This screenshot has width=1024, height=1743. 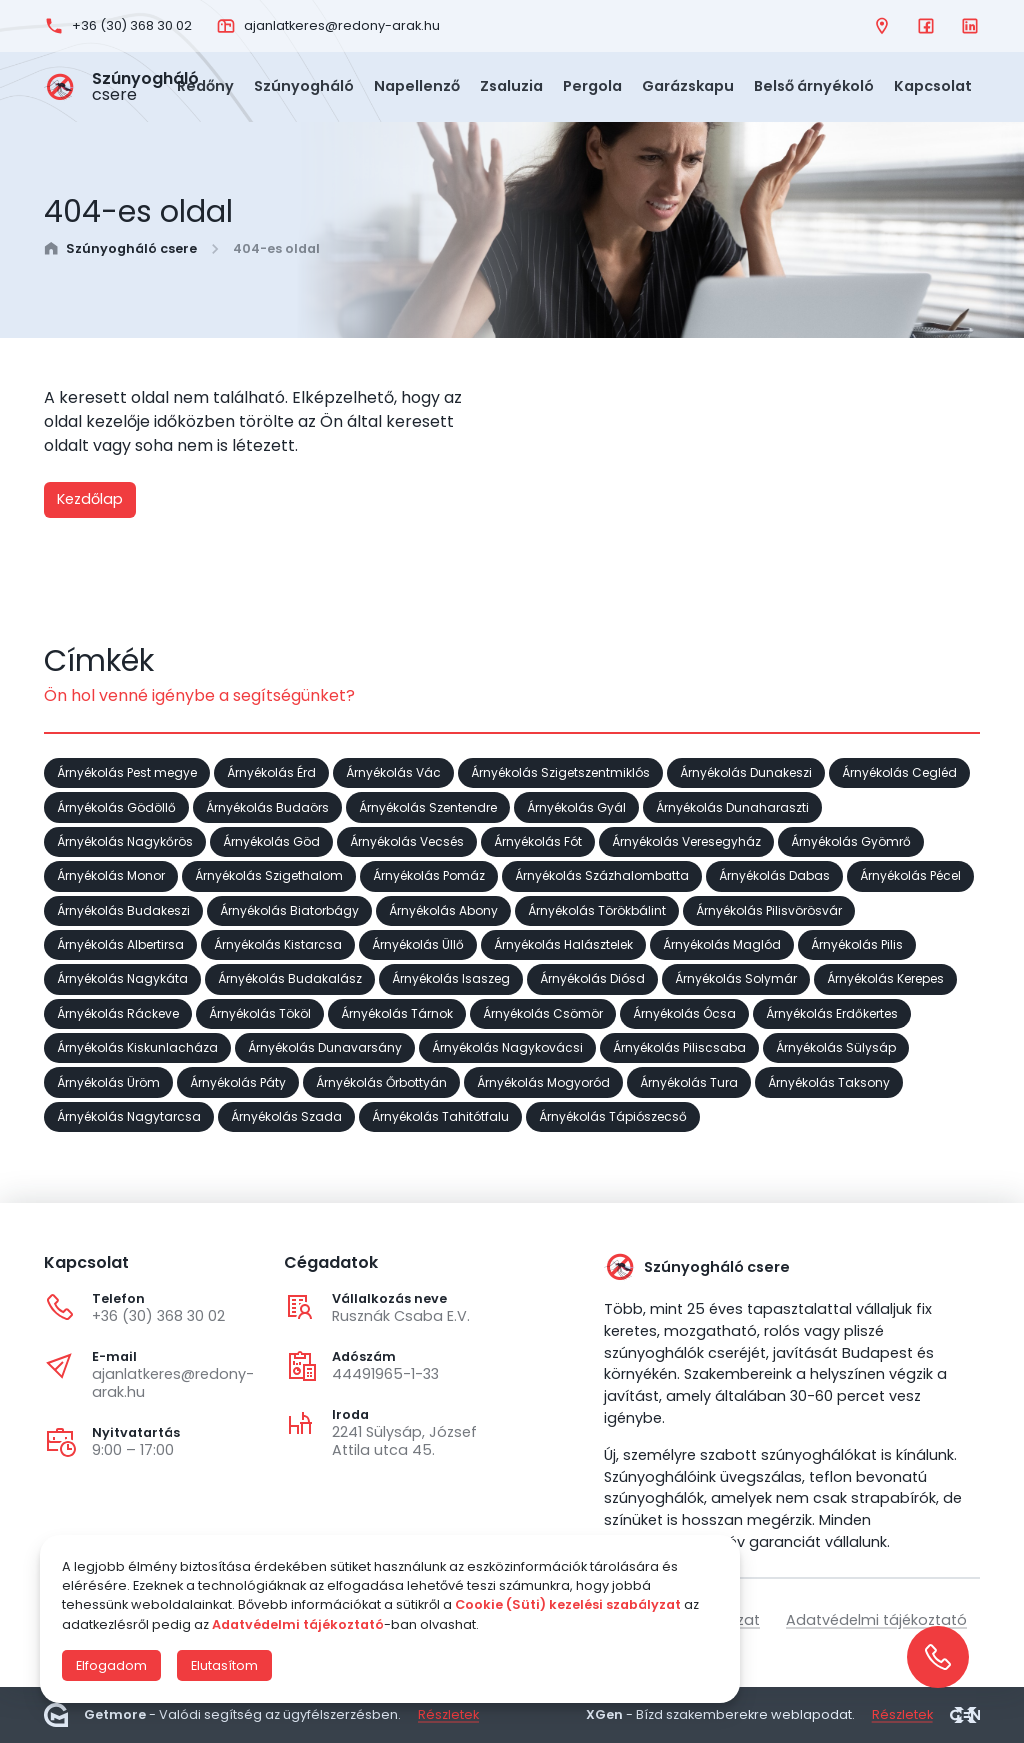 I want to click on Árnyékolás Dunavarsány, so click(x=325, y=1047).